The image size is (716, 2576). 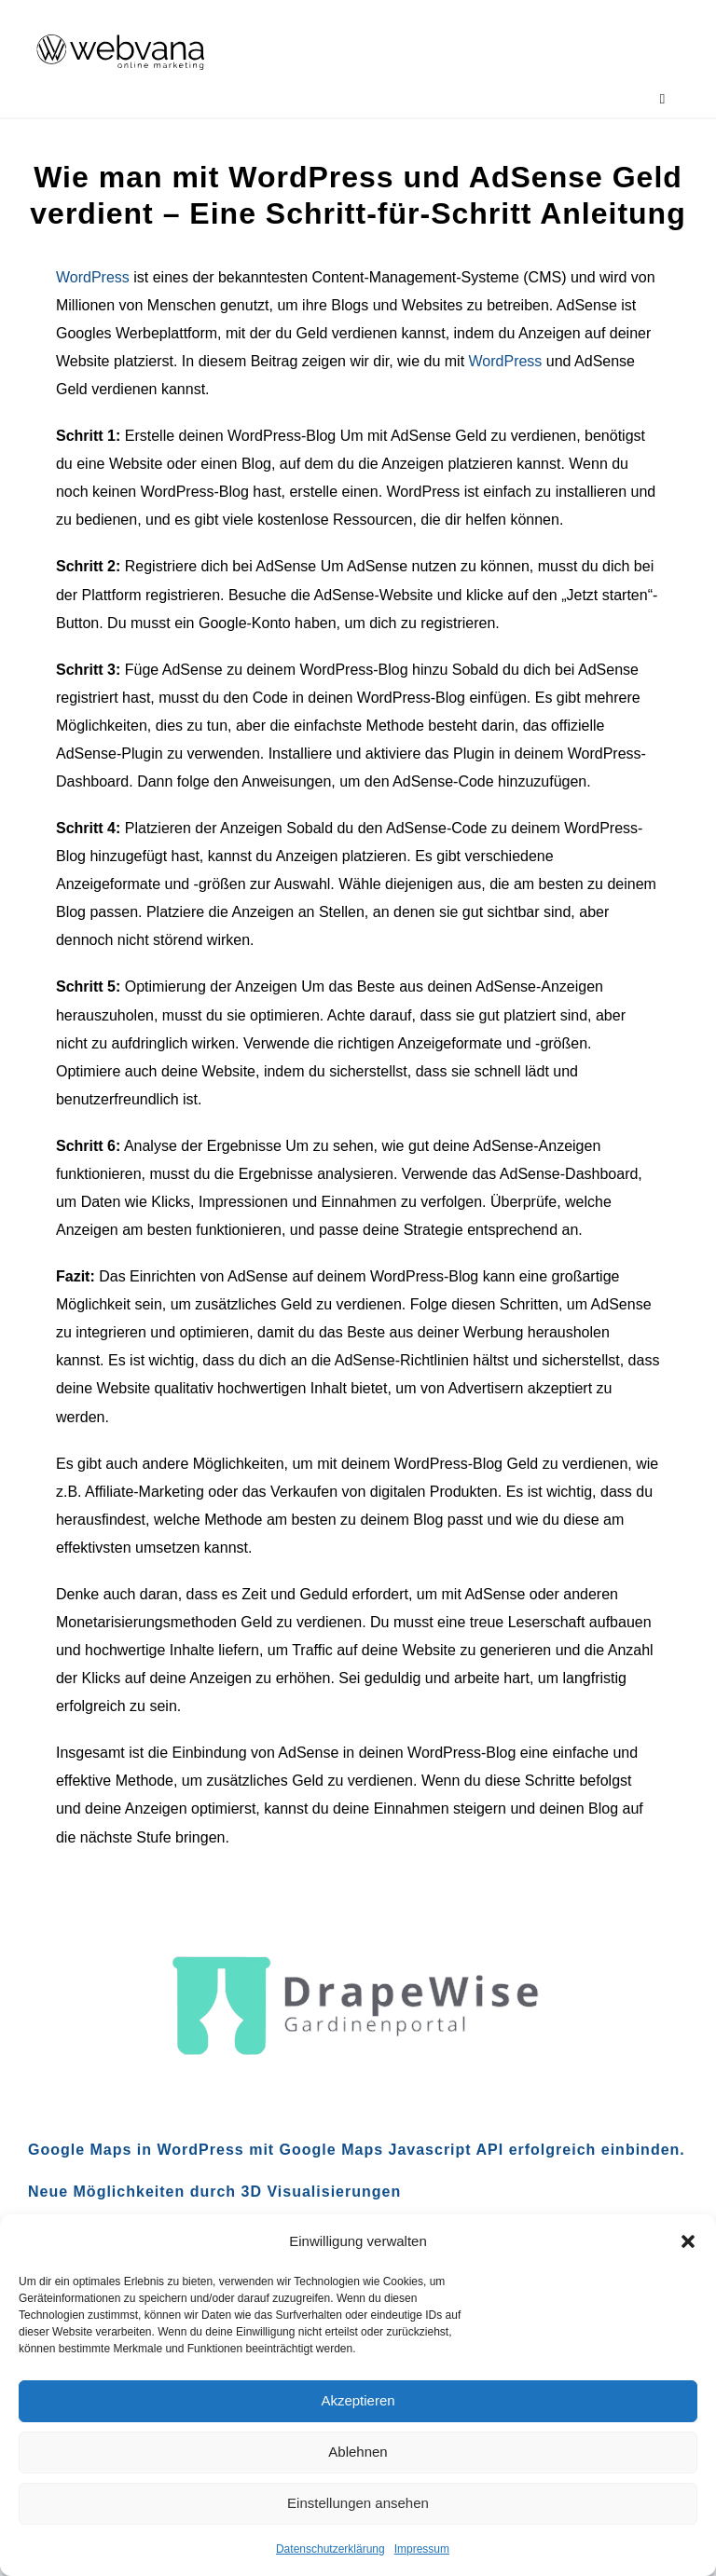 What do you see at coordinates (330, 2548) in the screenshot?
I see `Datenschutzerklärung` at bounding box center [330, 2548].